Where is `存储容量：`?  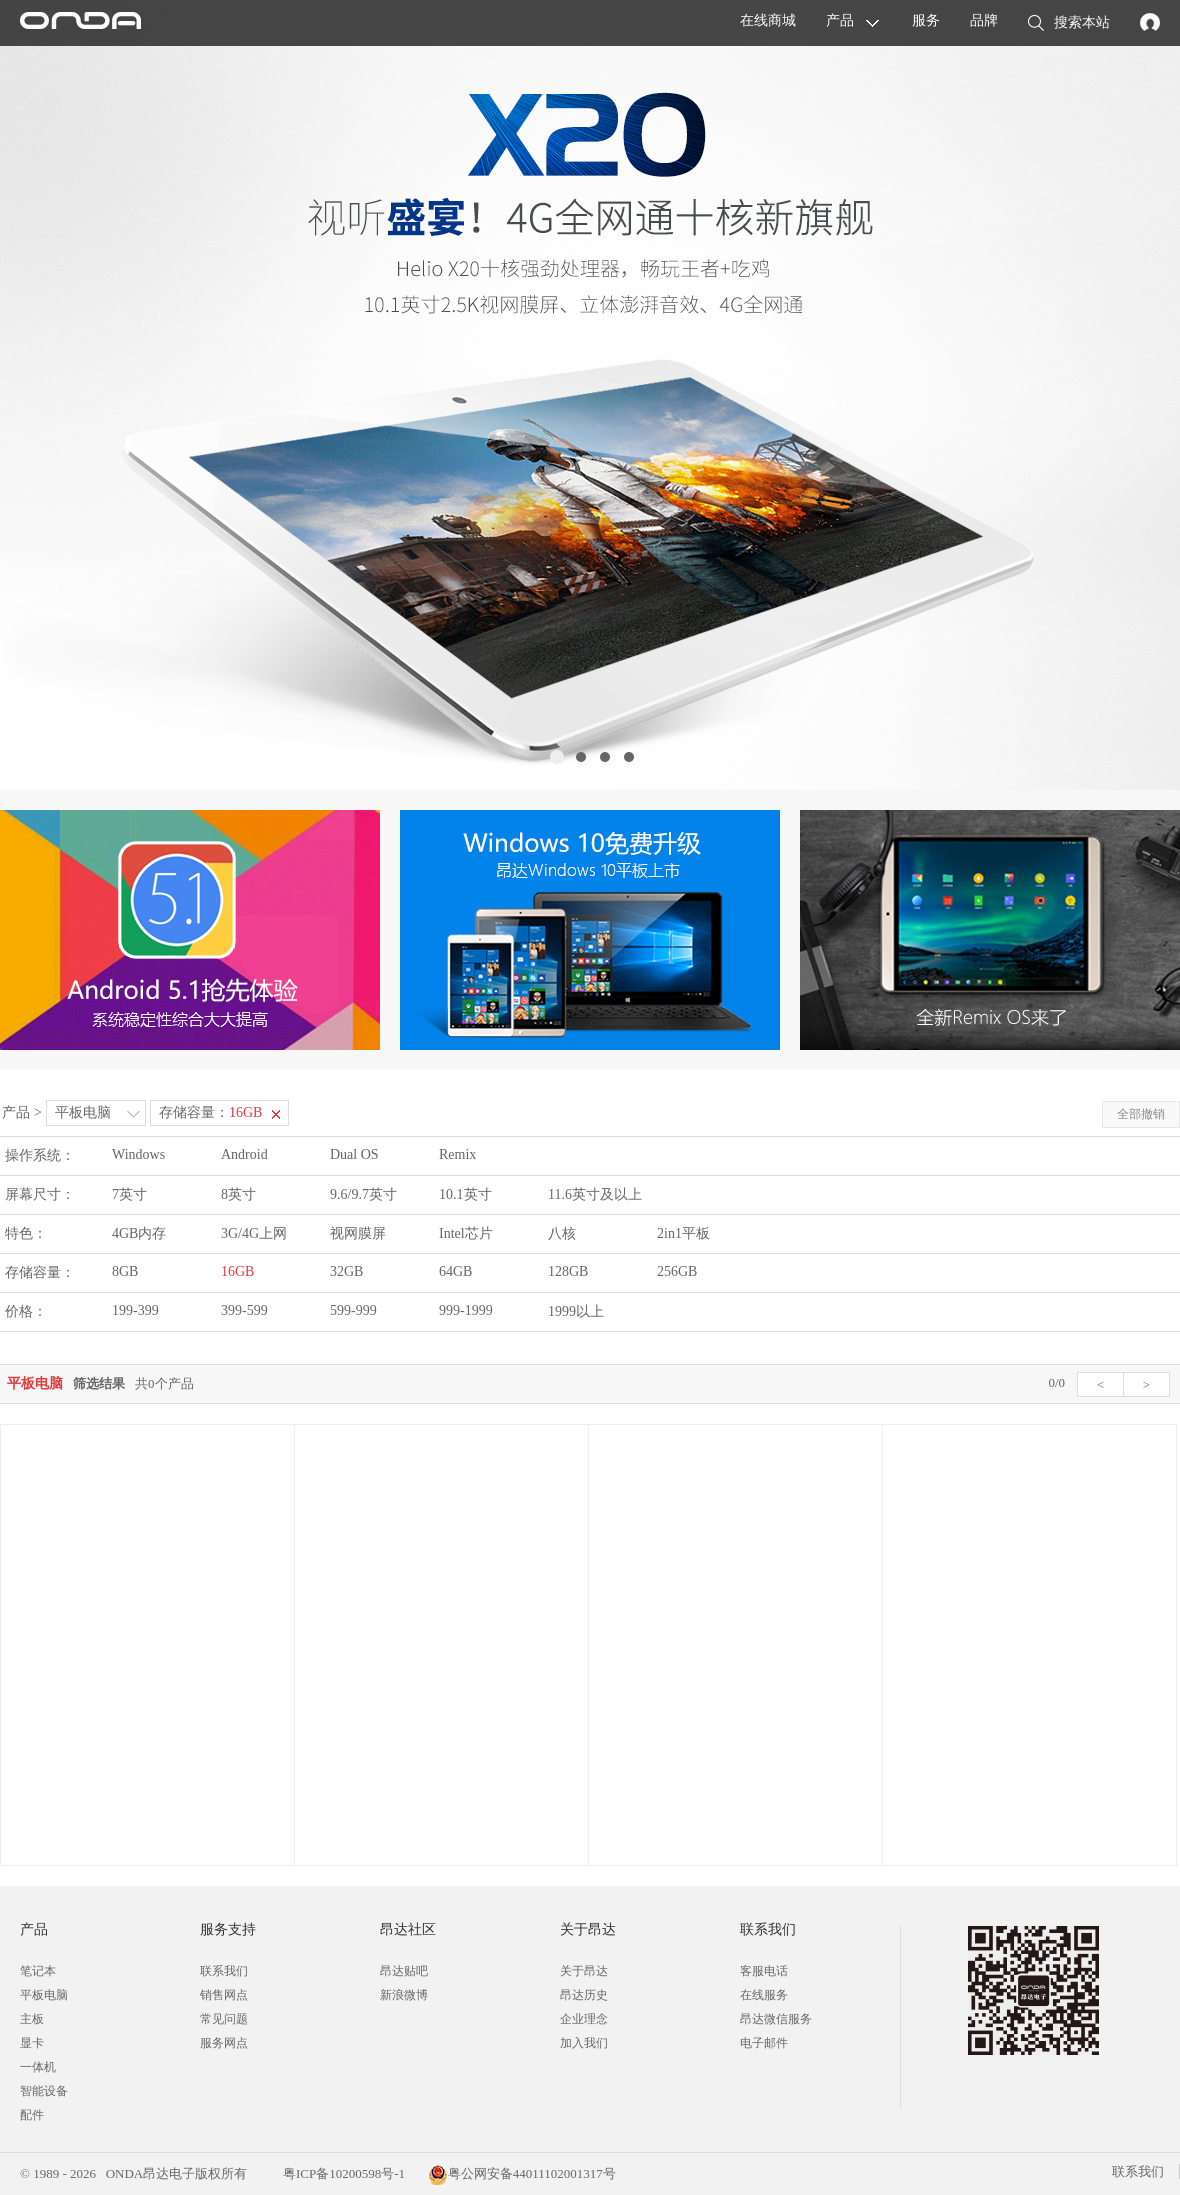
存储容量： is located at coordinates (210, 1112).